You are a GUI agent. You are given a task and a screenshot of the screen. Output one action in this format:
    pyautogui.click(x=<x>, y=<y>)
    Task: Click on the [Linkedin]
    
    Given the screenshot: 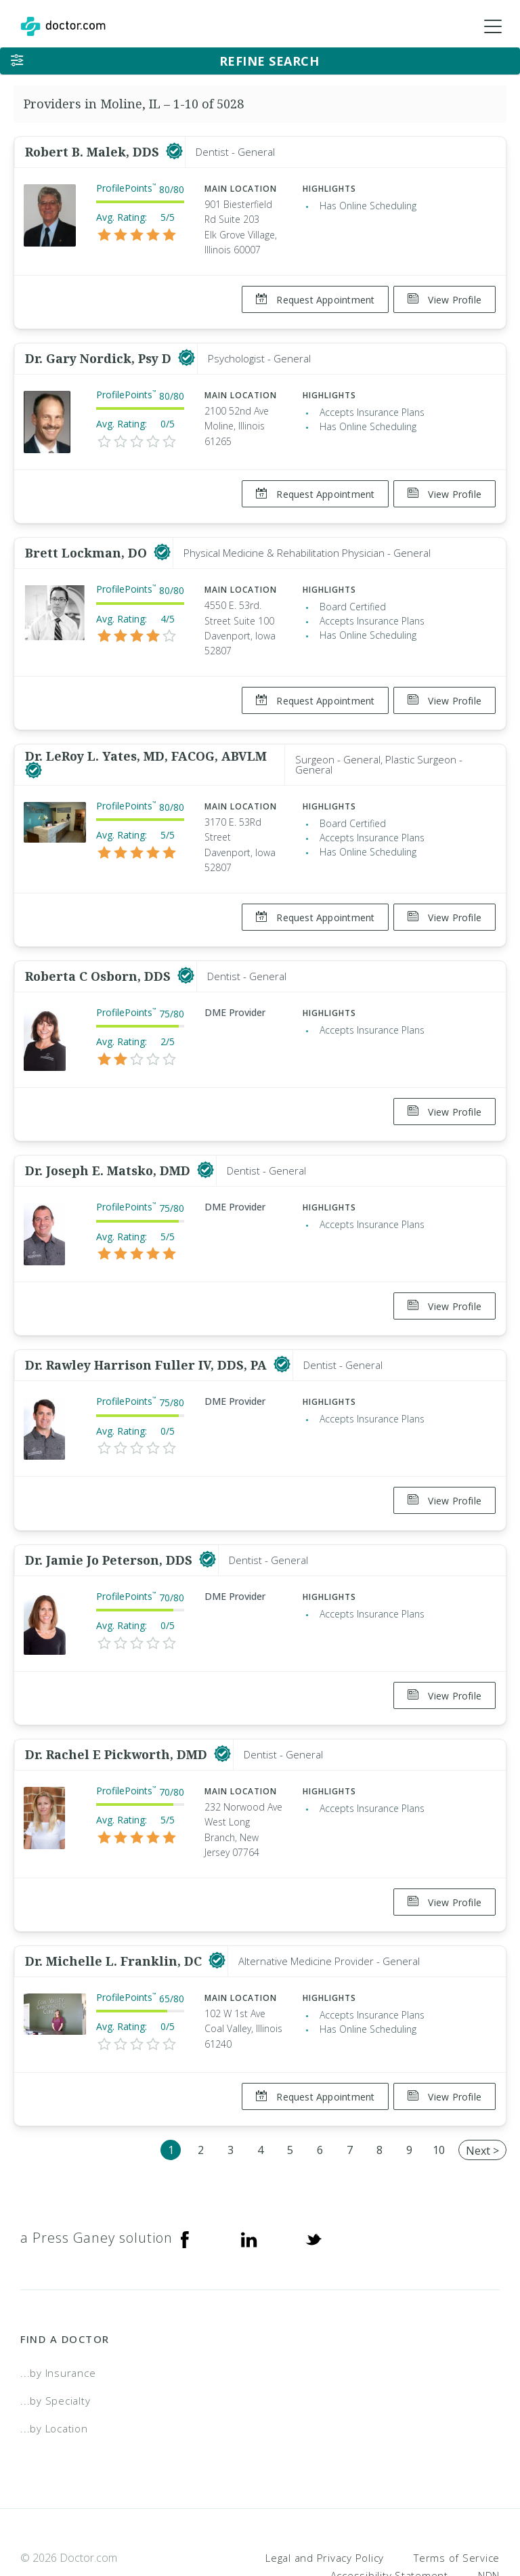 What is the action you would take?
    pyautogui.click(x=249, y=2182)
    